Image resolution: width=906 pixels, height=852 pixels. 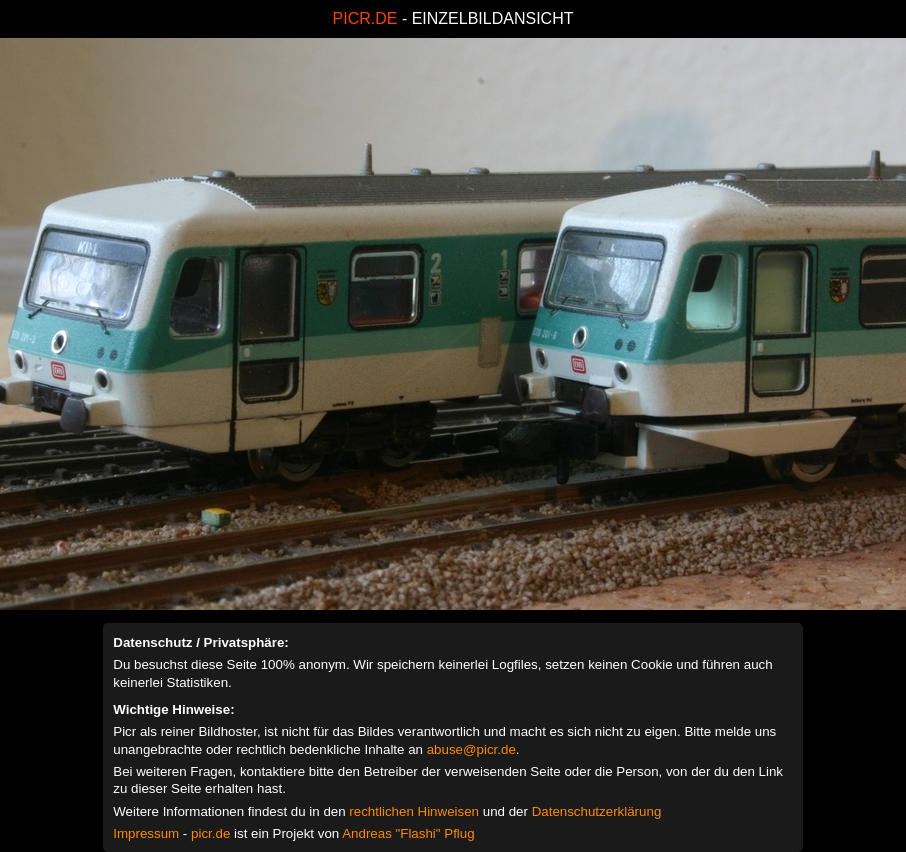 I want to click on picr.de, so click(x=210, y=833).